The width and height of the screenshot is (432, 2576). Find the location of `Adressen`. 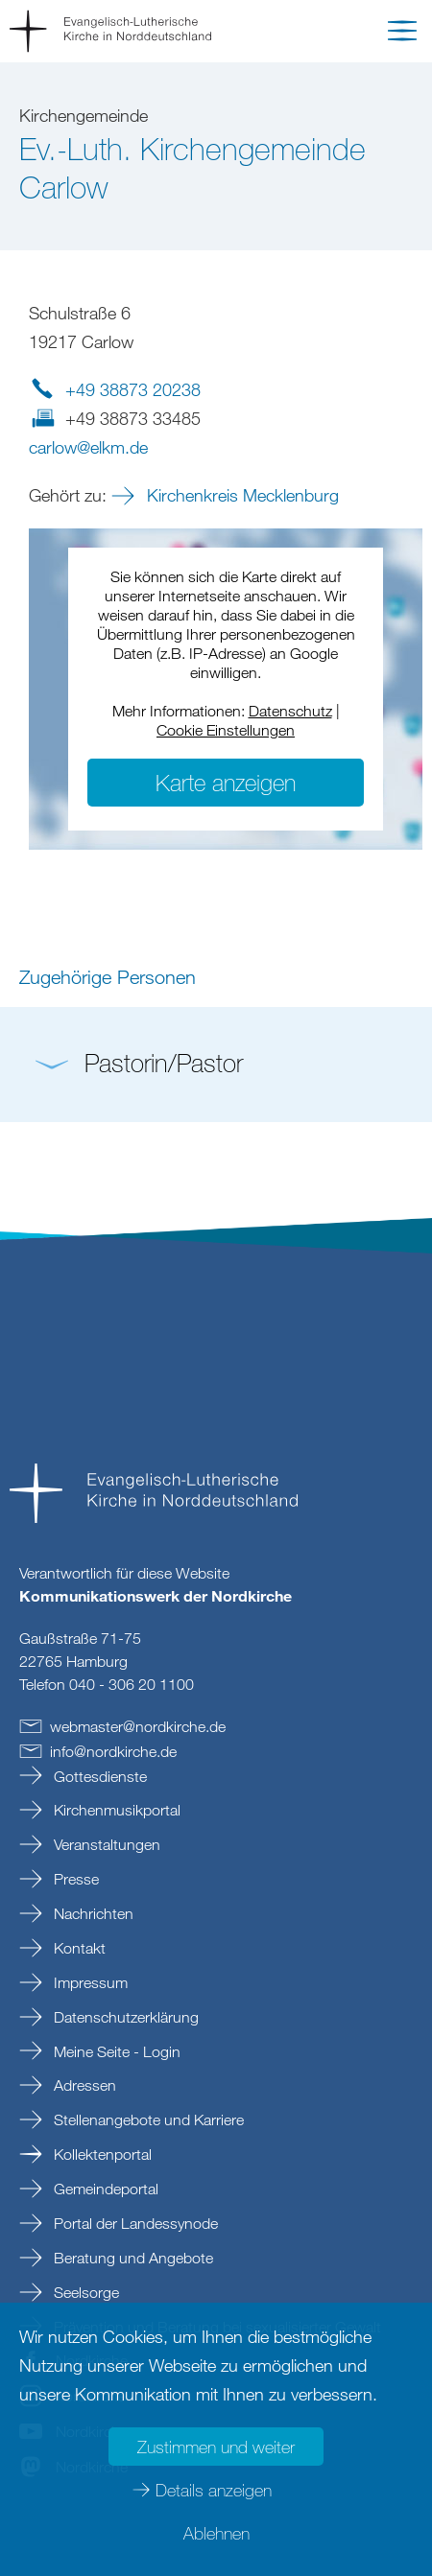

Adressen is located at coordinates (83, 2085).